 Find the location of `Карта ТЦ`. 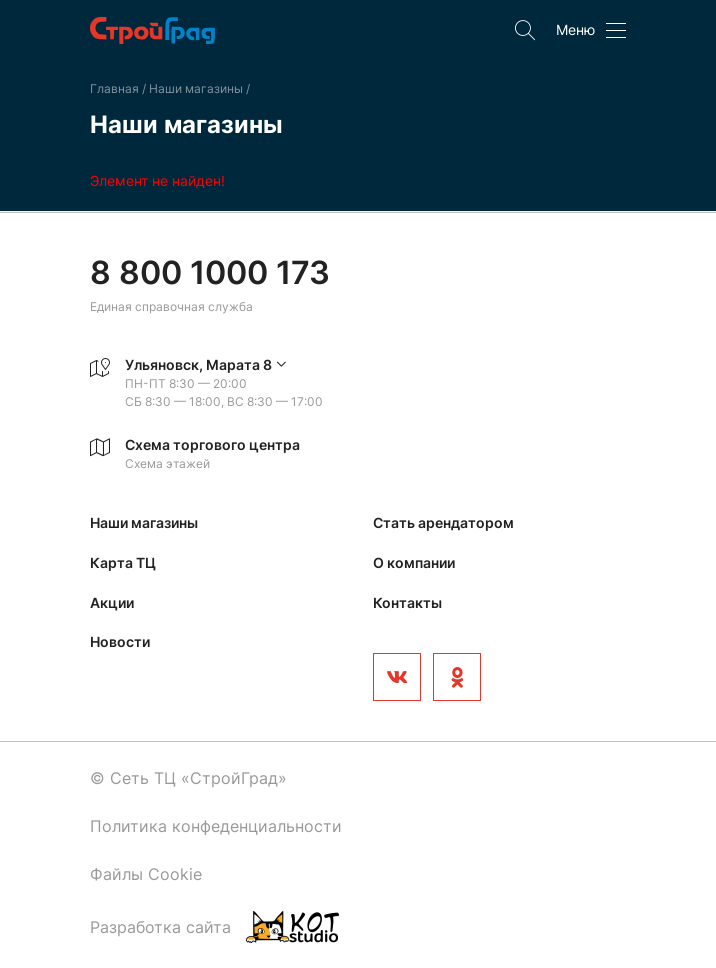

Карта ТЦ is located at coordinates (123, 562).